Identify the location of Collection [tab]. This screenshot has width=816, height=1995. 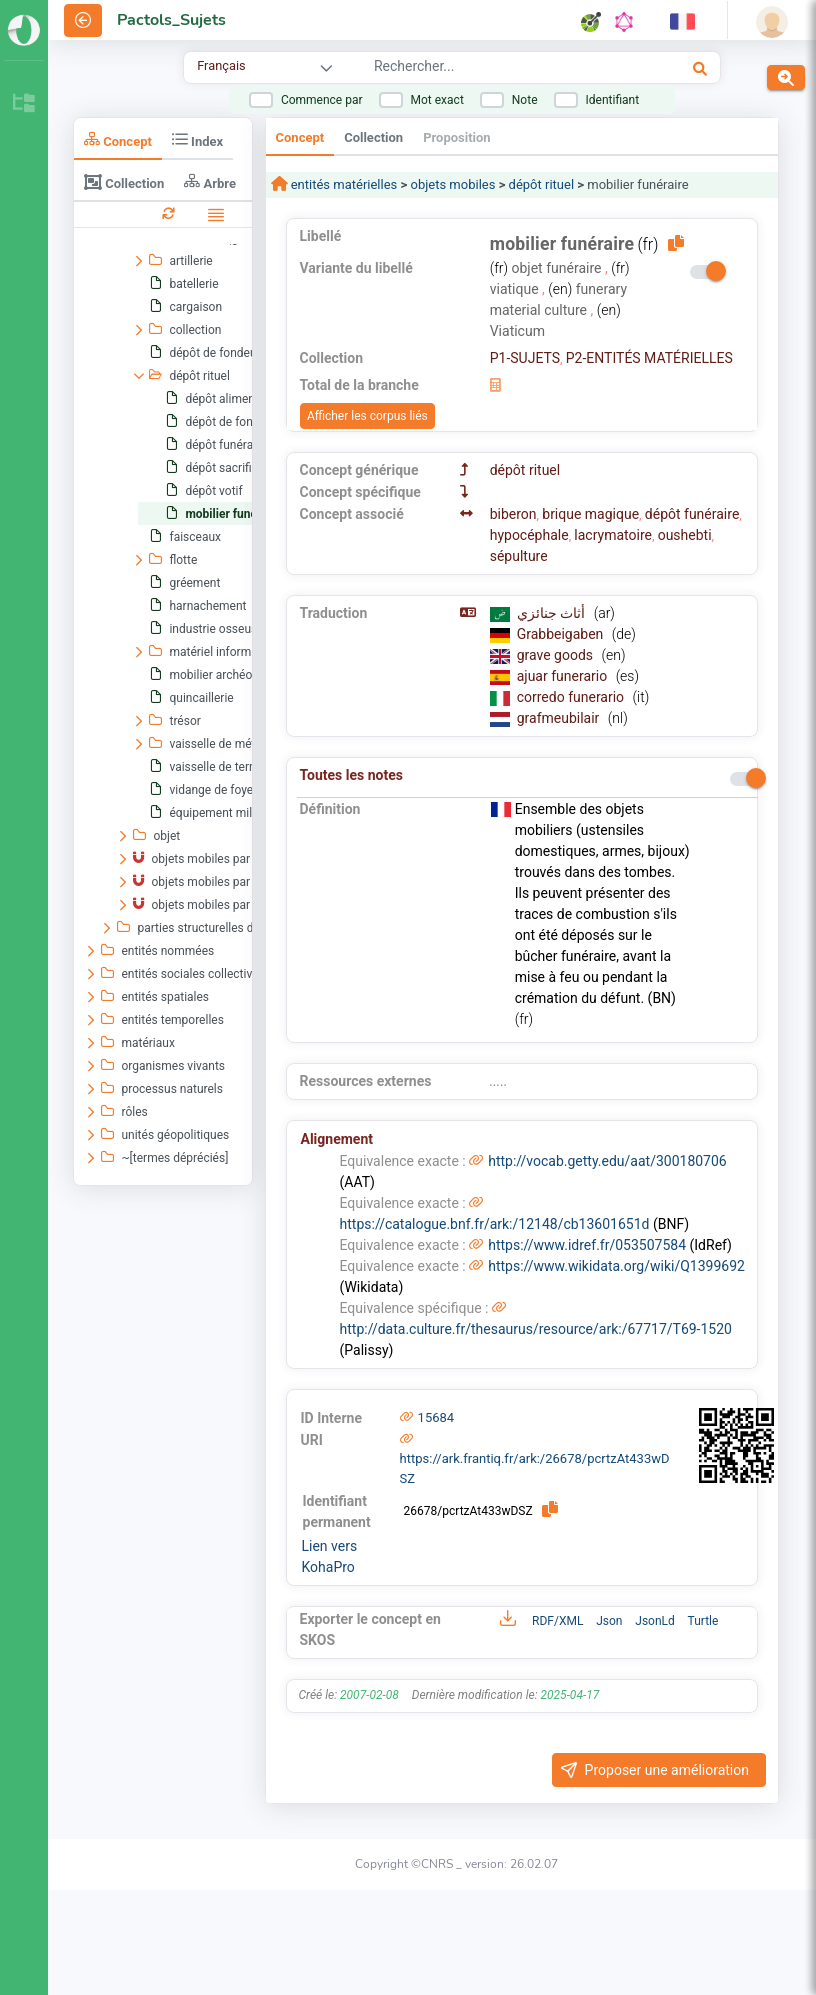
(124, 182).